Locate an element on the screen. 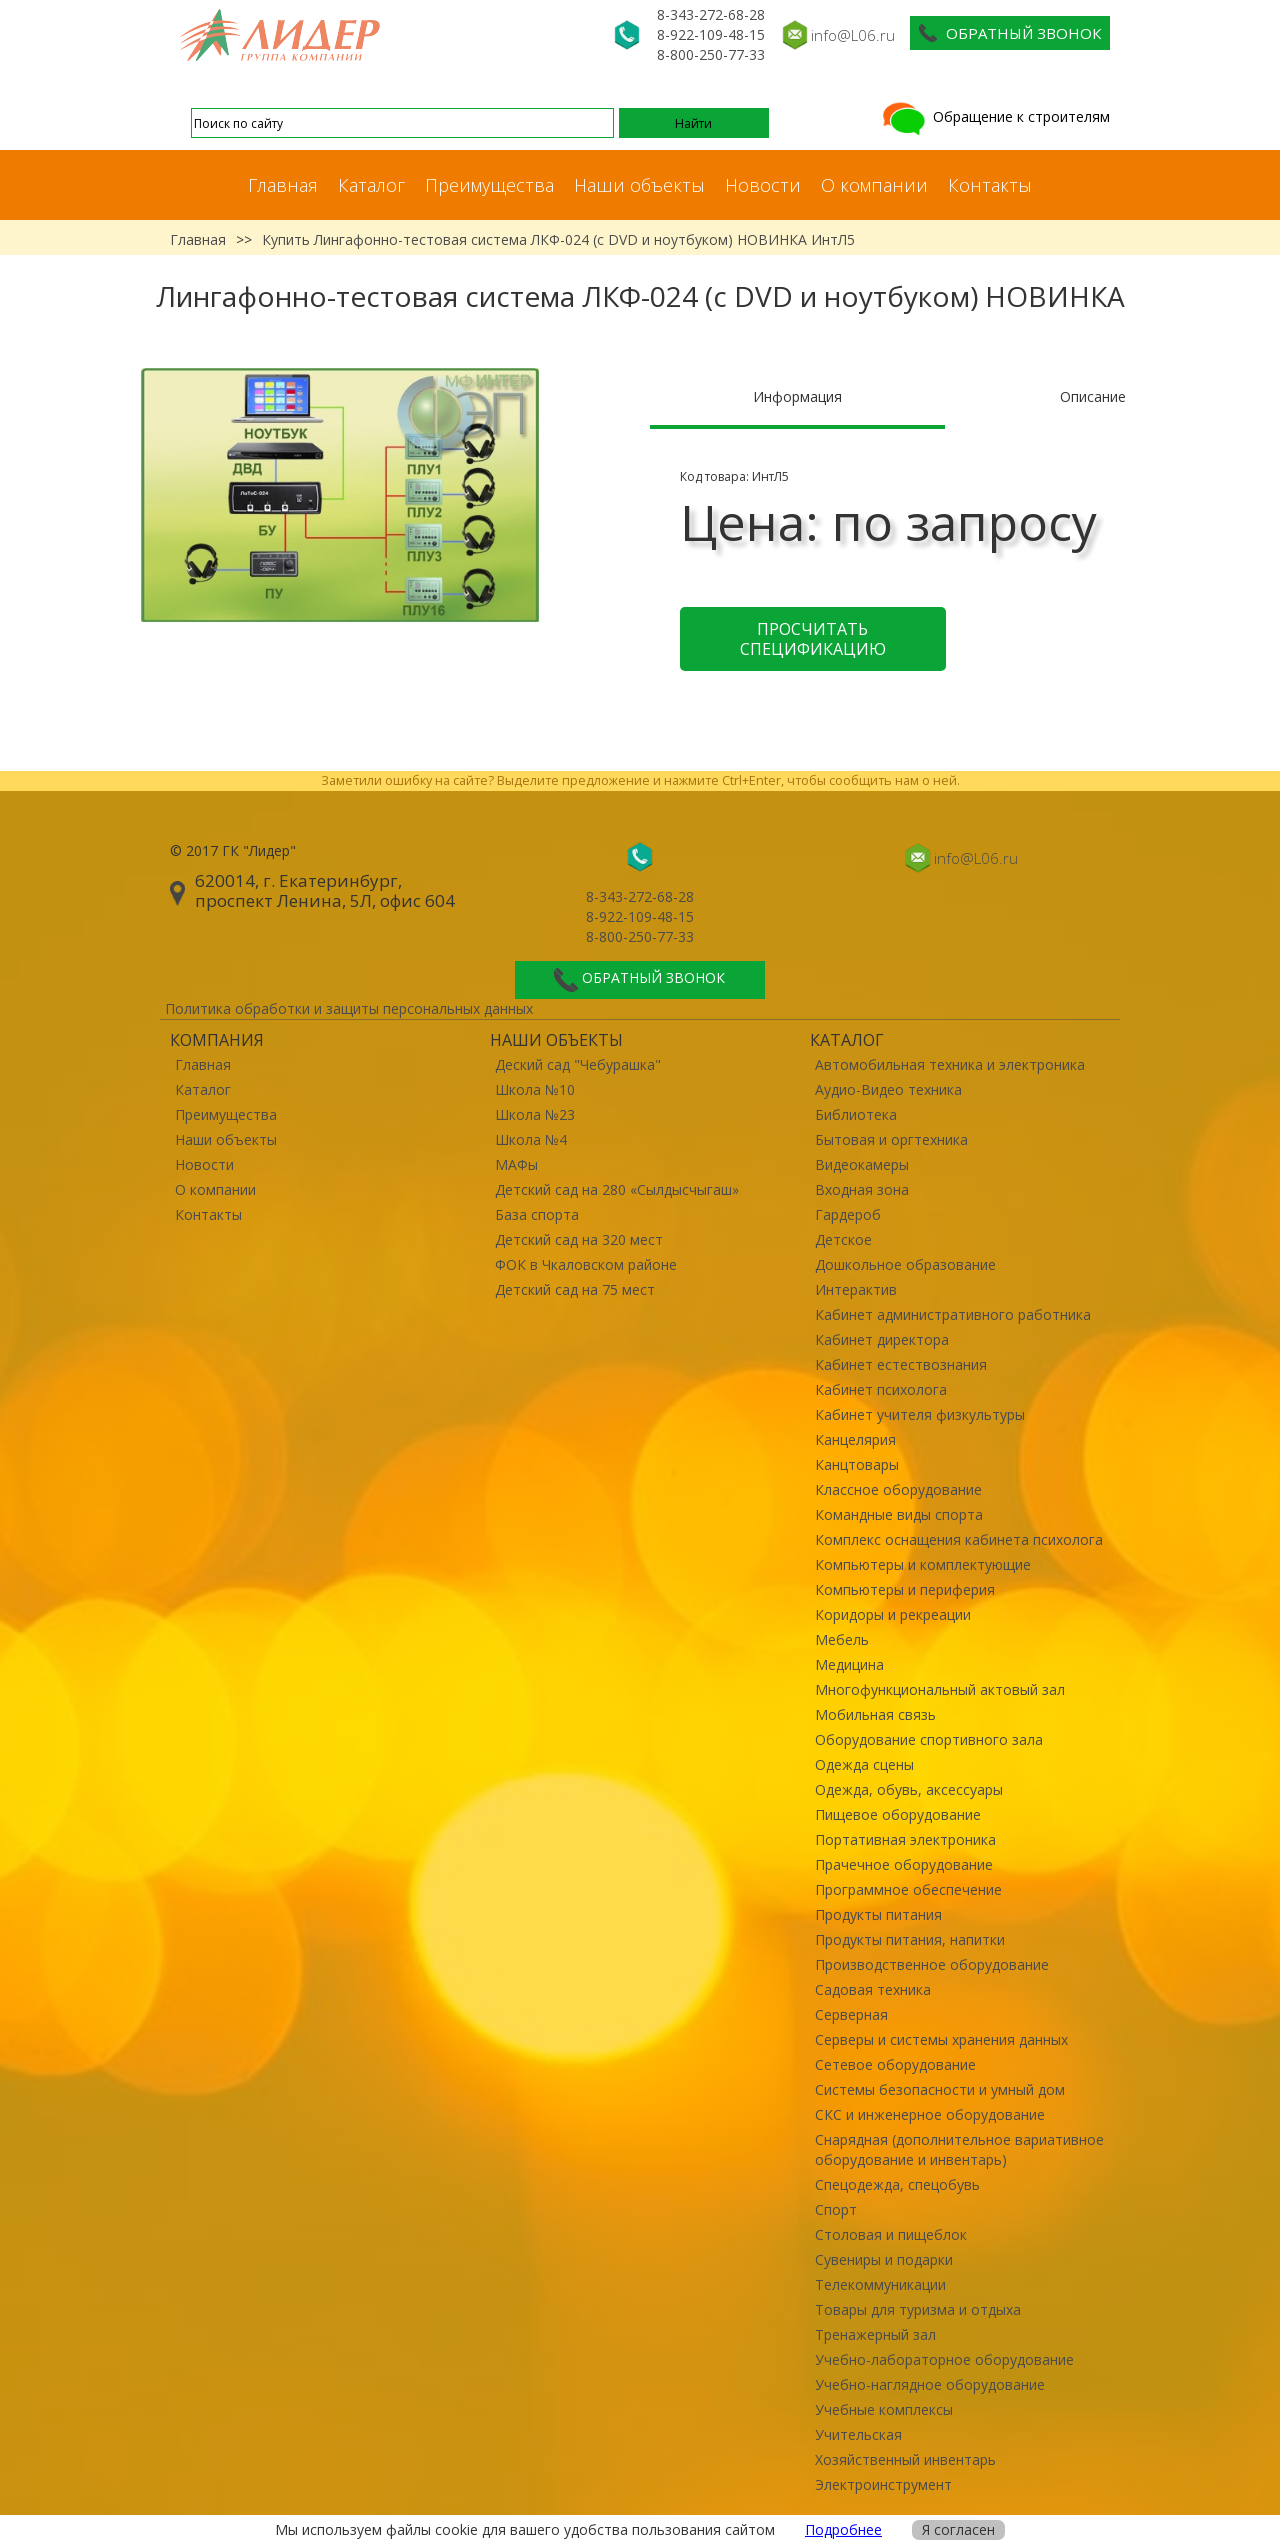 The width and height of the screenshot is (1280, 2545). Портативная электроника is located at coordinates (905, 1839).